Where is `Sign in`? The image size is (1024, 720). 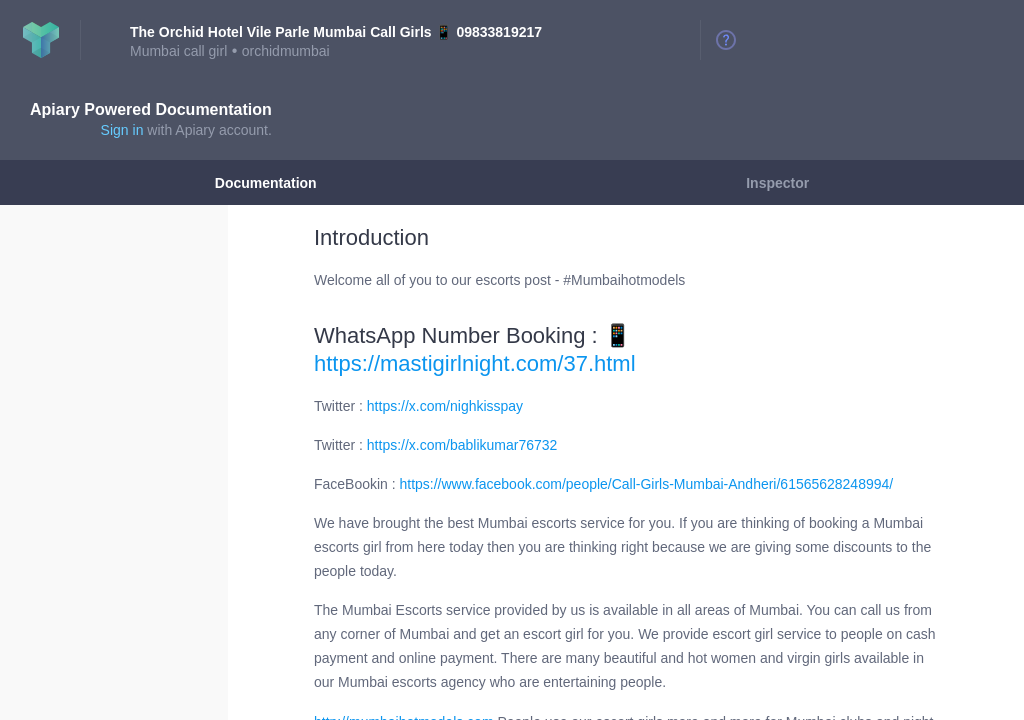 Sign in is located at coordinates (122, 130).